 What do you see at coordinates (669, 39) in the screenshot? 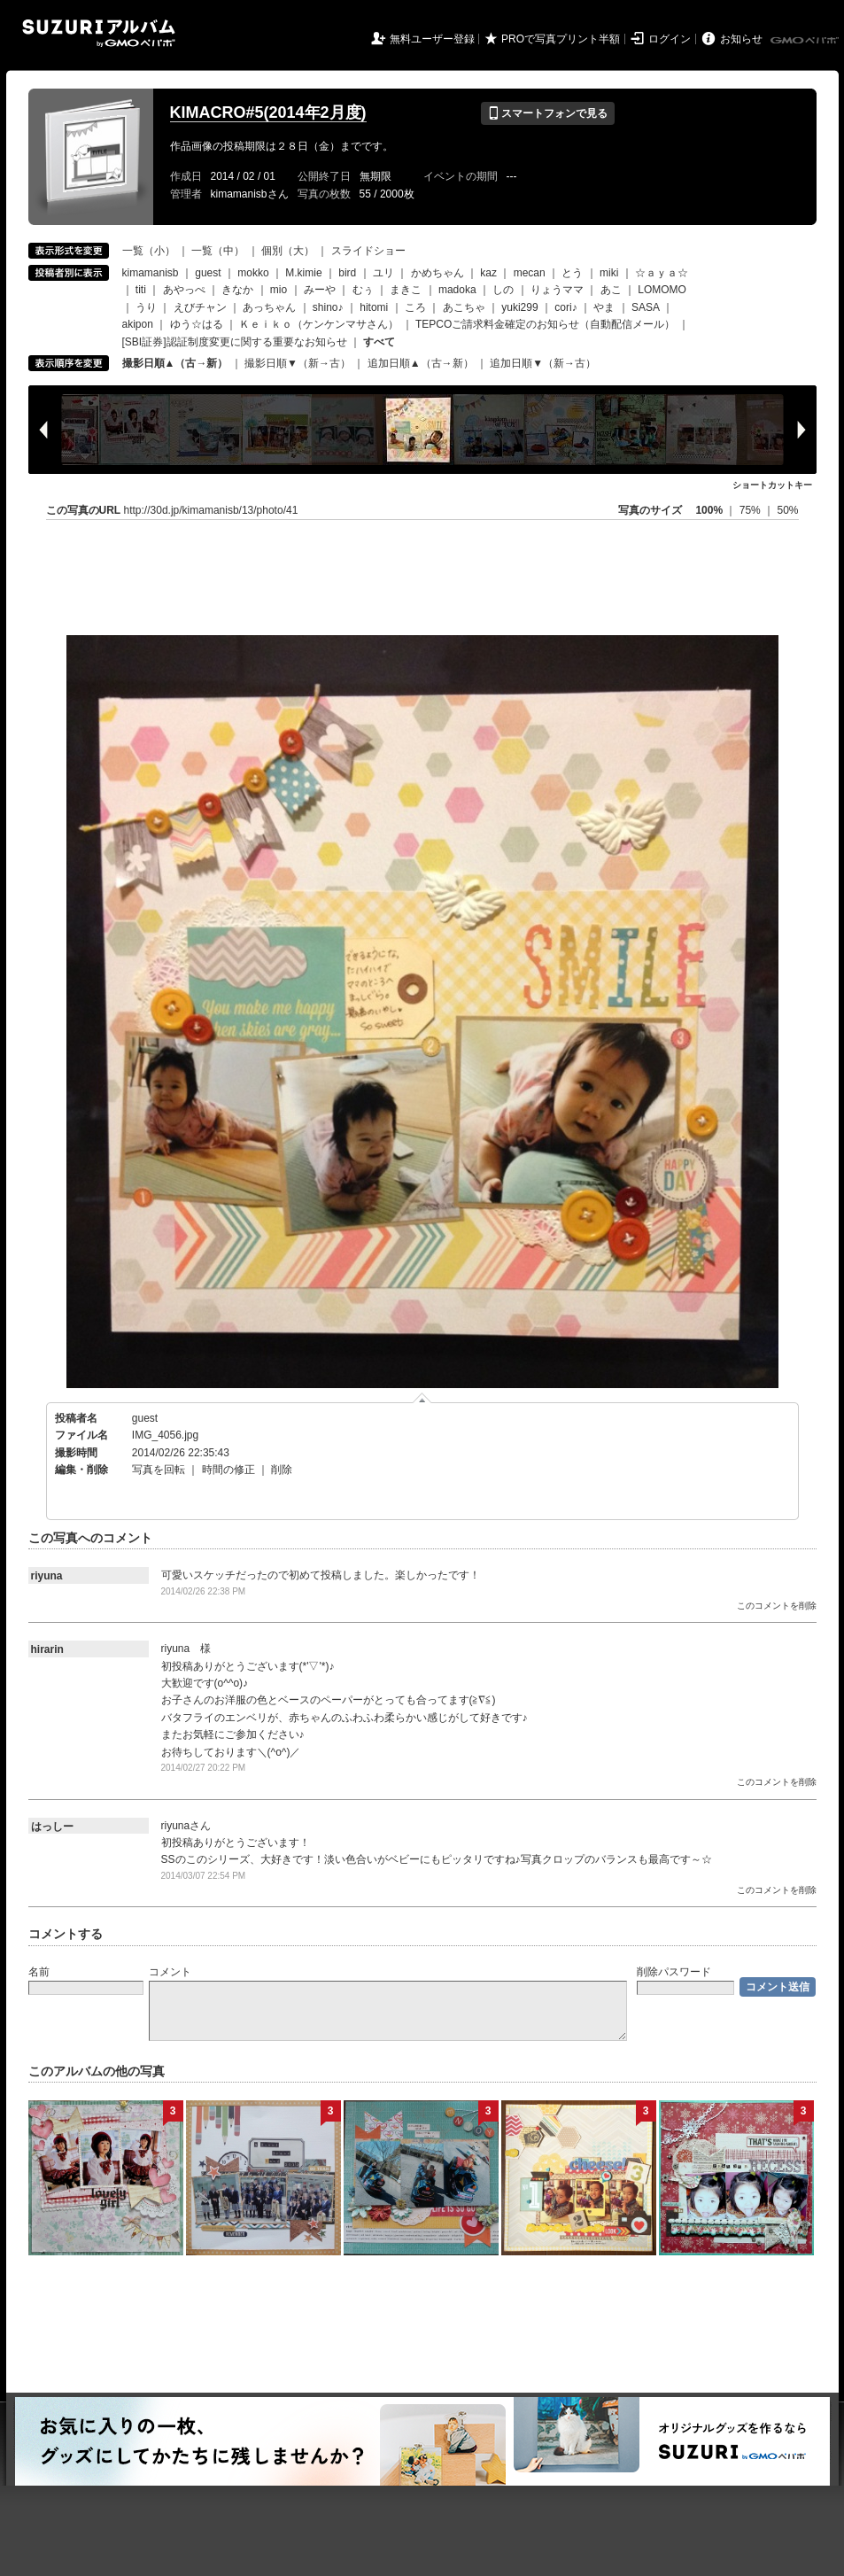
I see `ログイン` at bounding box center [669, 39].